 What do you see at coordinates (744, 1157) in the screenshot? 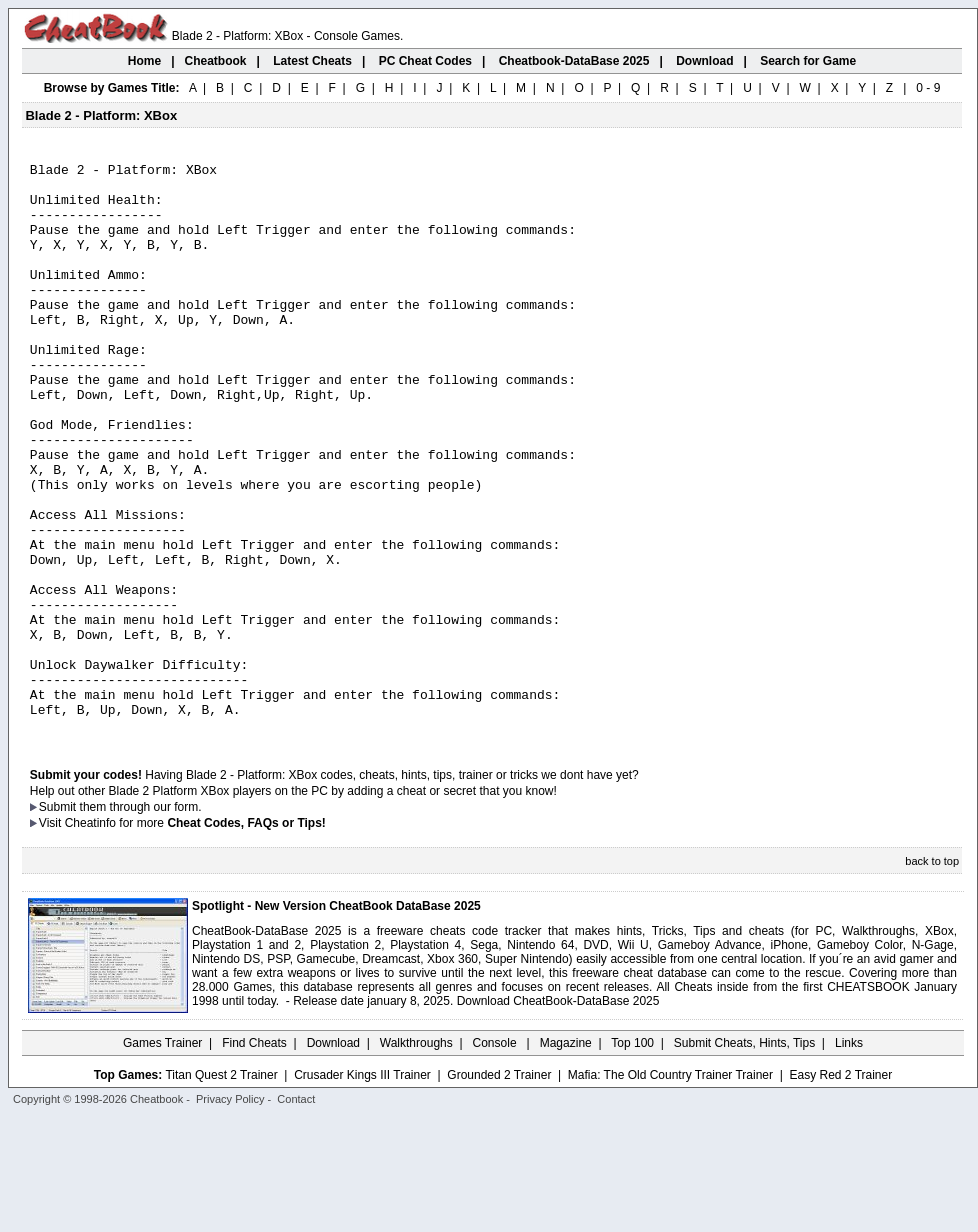
I see `Submit Cheats, Hints, Tips` at bounding box center [744, 1157].